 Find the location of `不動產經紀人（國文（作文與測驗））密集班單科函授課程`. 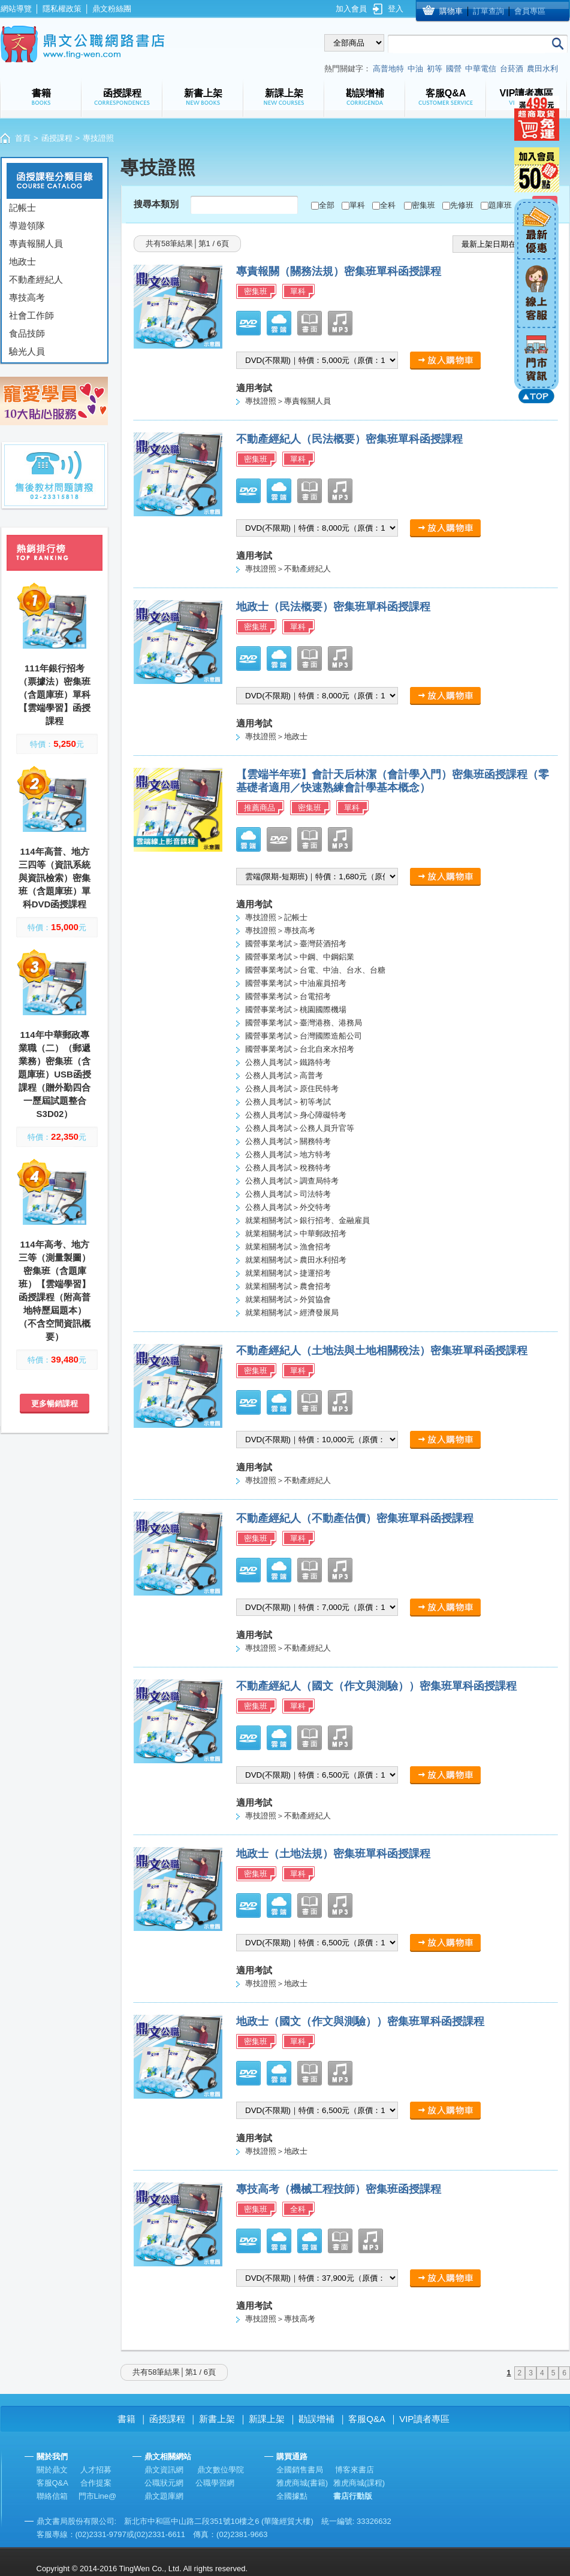

不動產經紀人（國文（作文與測驗））密集班單科函授課程 is located at coordinates (376, 1686).